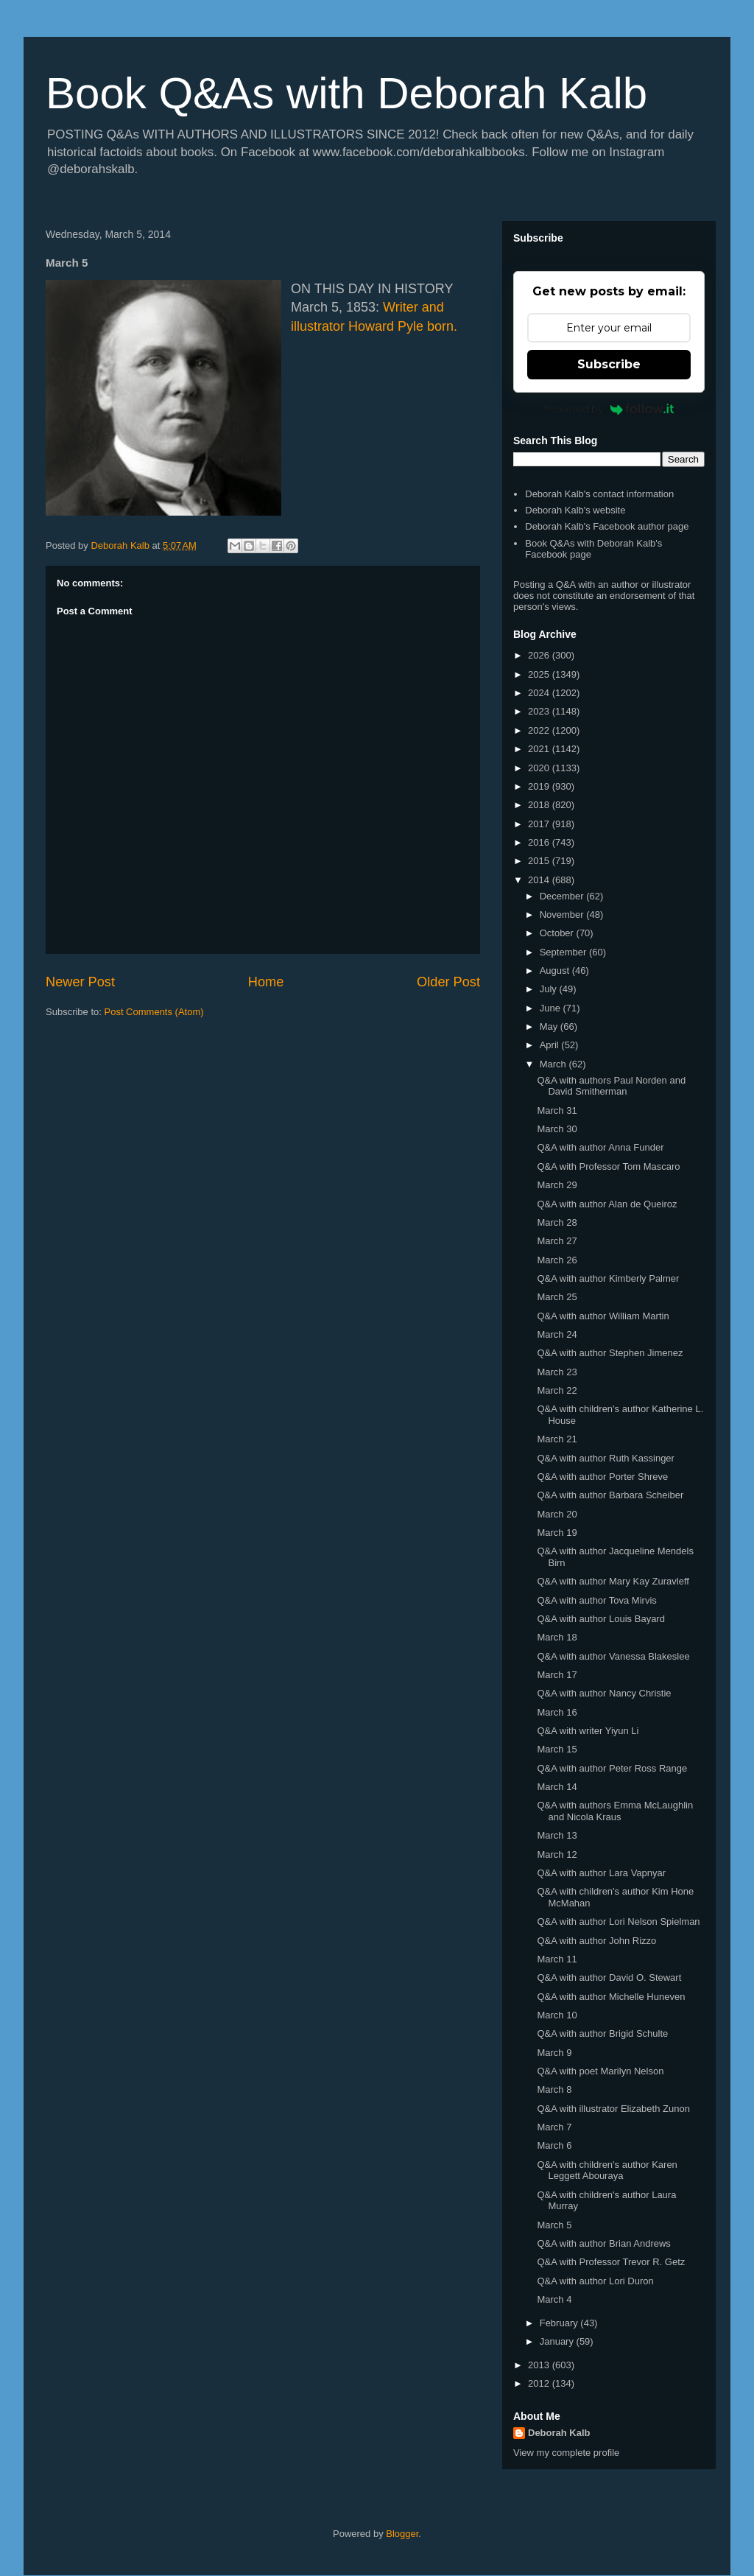  Describe the element at coordinates (612, 1581) in the screenshot. I see `Q&A with author Mary Kay Zuravleff` at that location.